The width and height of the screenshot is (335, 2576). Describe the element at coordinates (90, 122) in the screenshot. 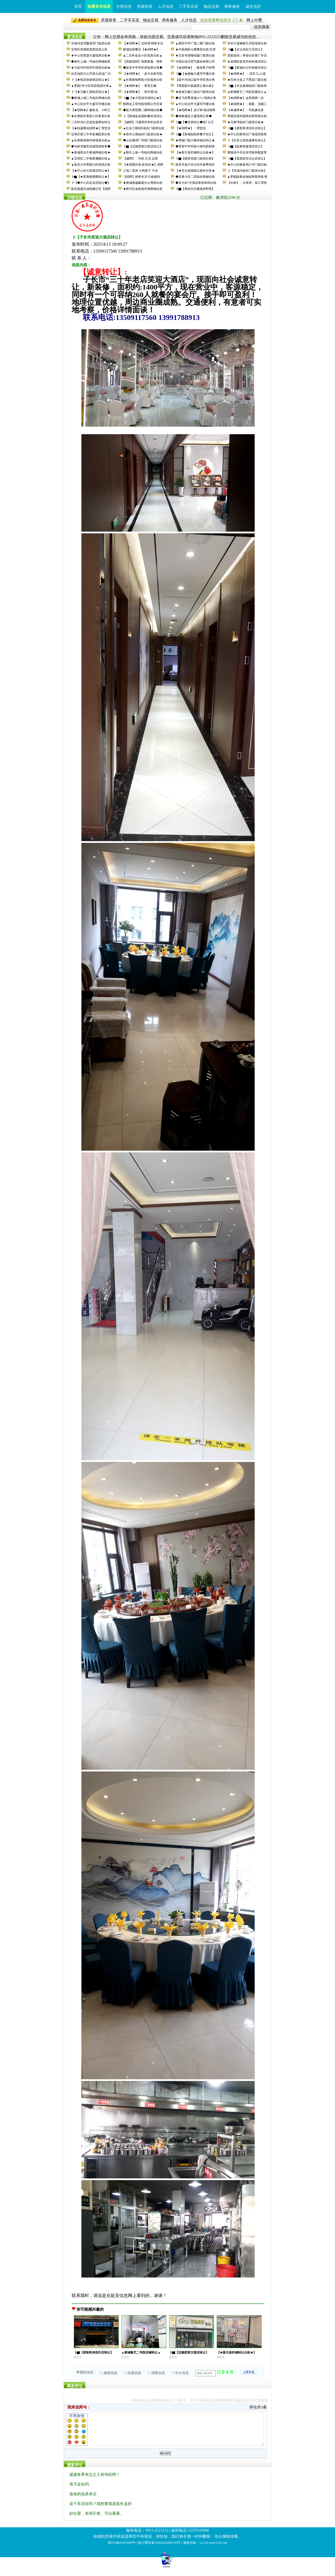

I see `二庄科沟口北龙快递驿站转让` at that location.